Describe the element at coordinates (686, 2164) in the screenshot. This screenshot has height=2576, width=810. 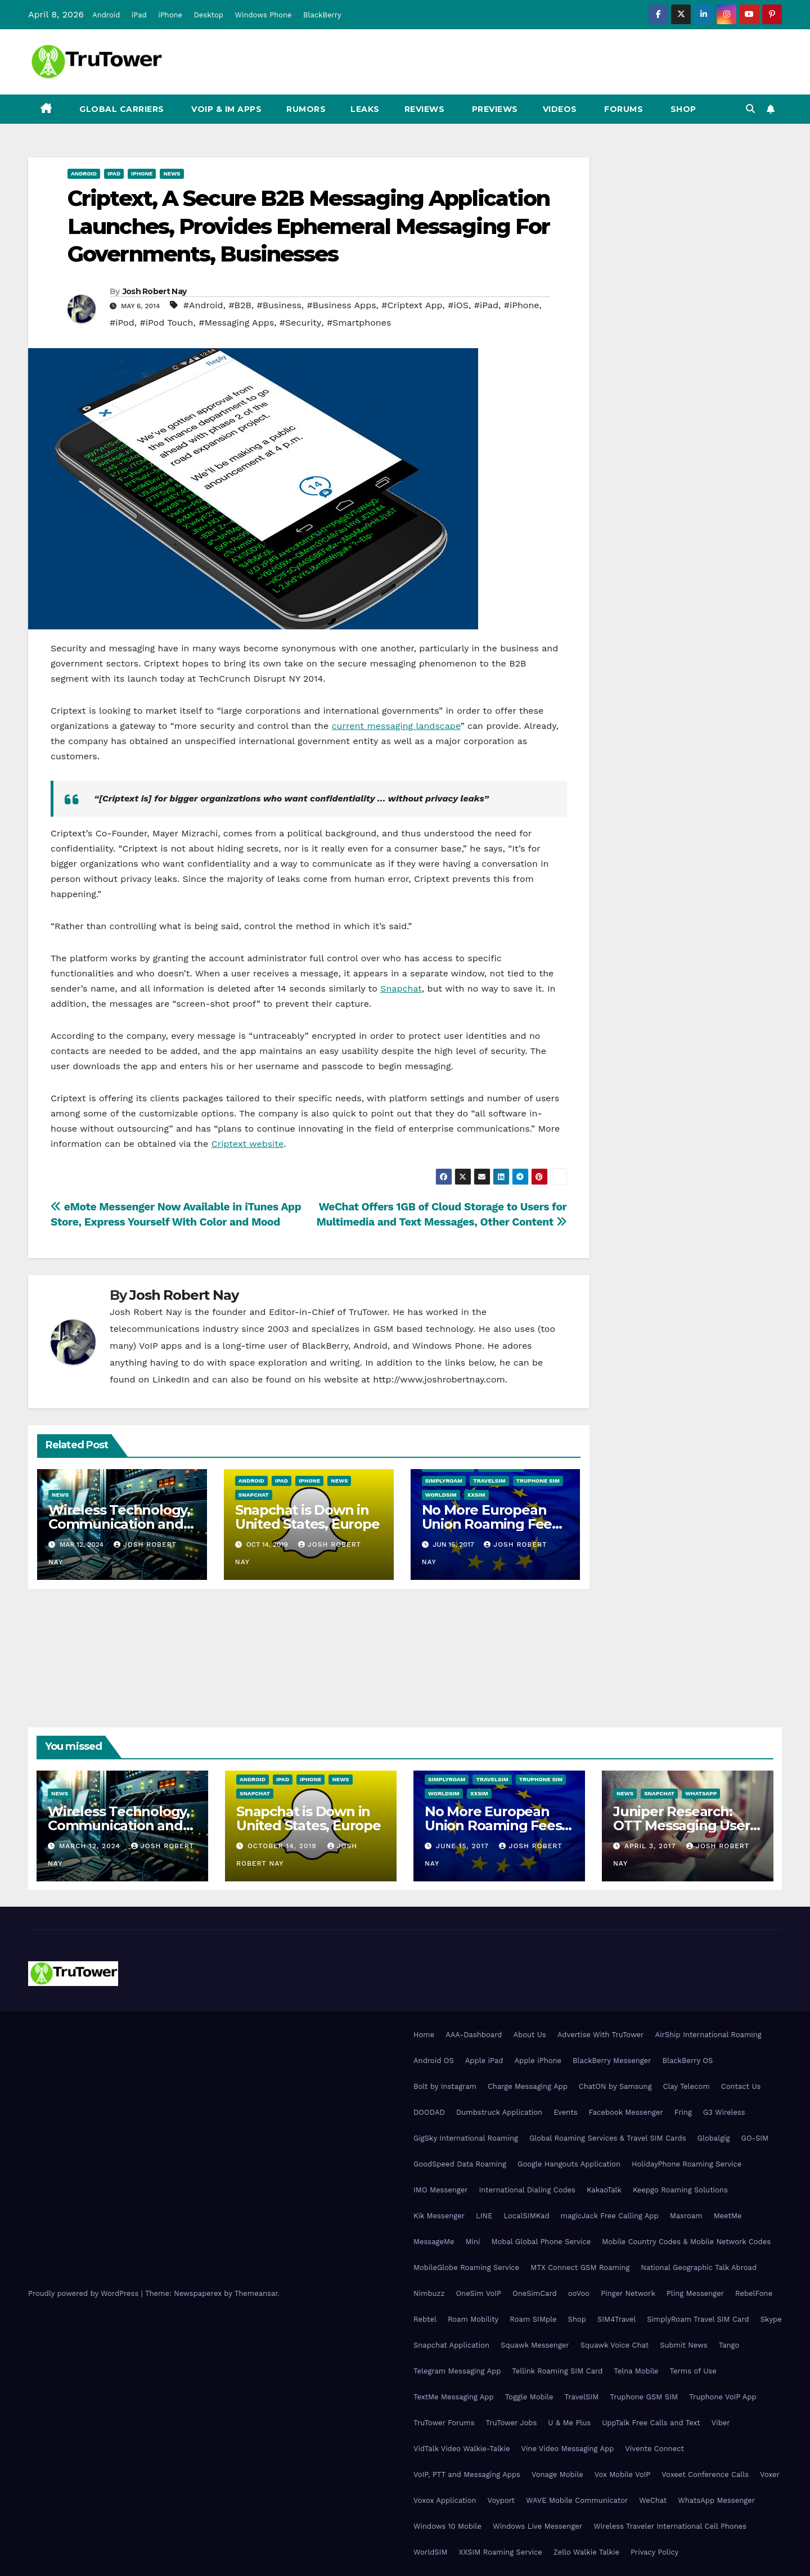
I see `HolidayPhone Roaming Service` at that location.